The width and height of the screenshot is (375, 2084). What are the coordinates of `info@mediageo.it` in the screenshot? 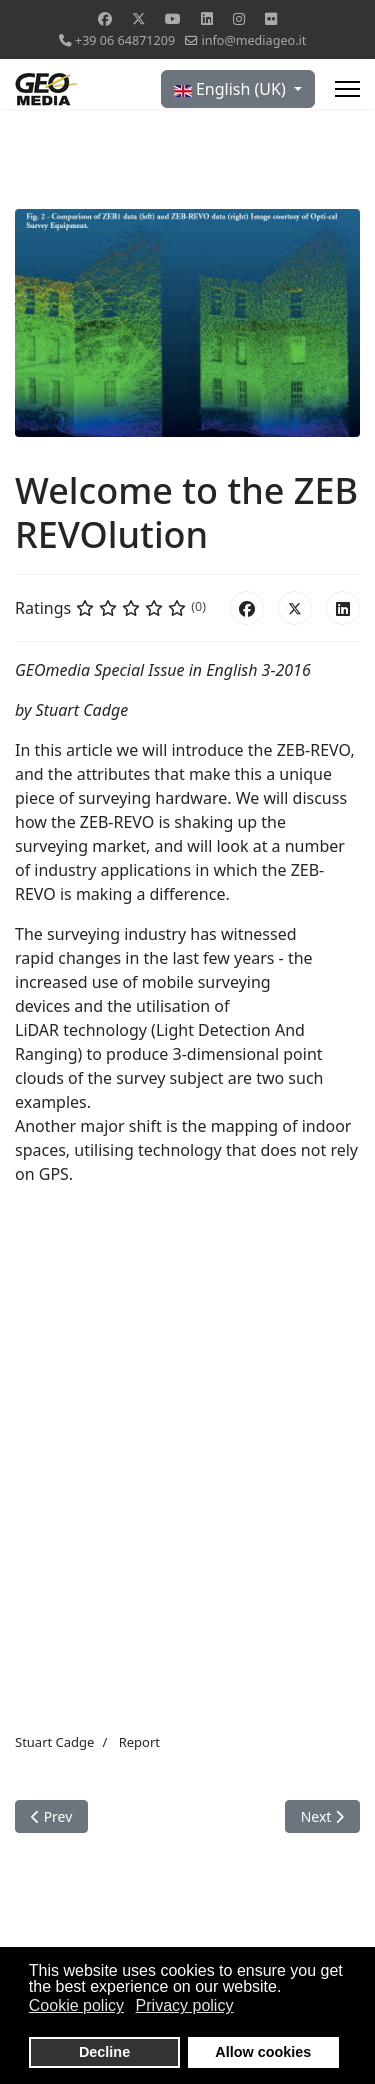 It's located at (253, 40).